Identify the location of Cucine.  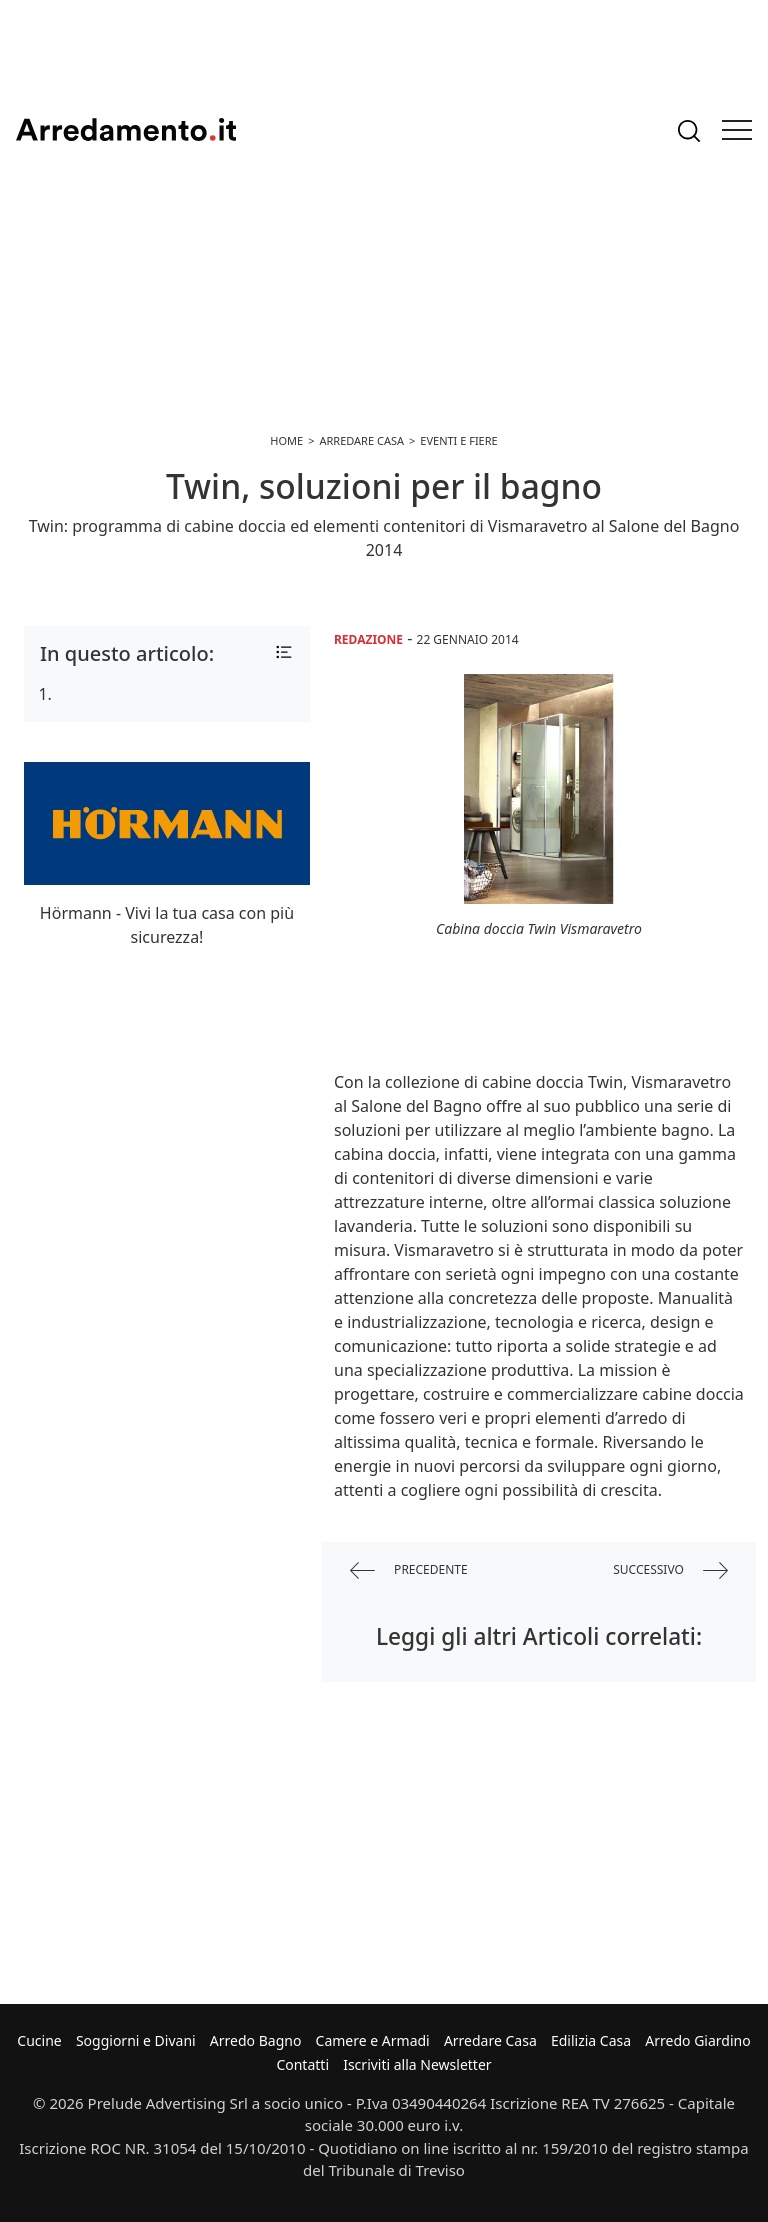
(39, 2040).